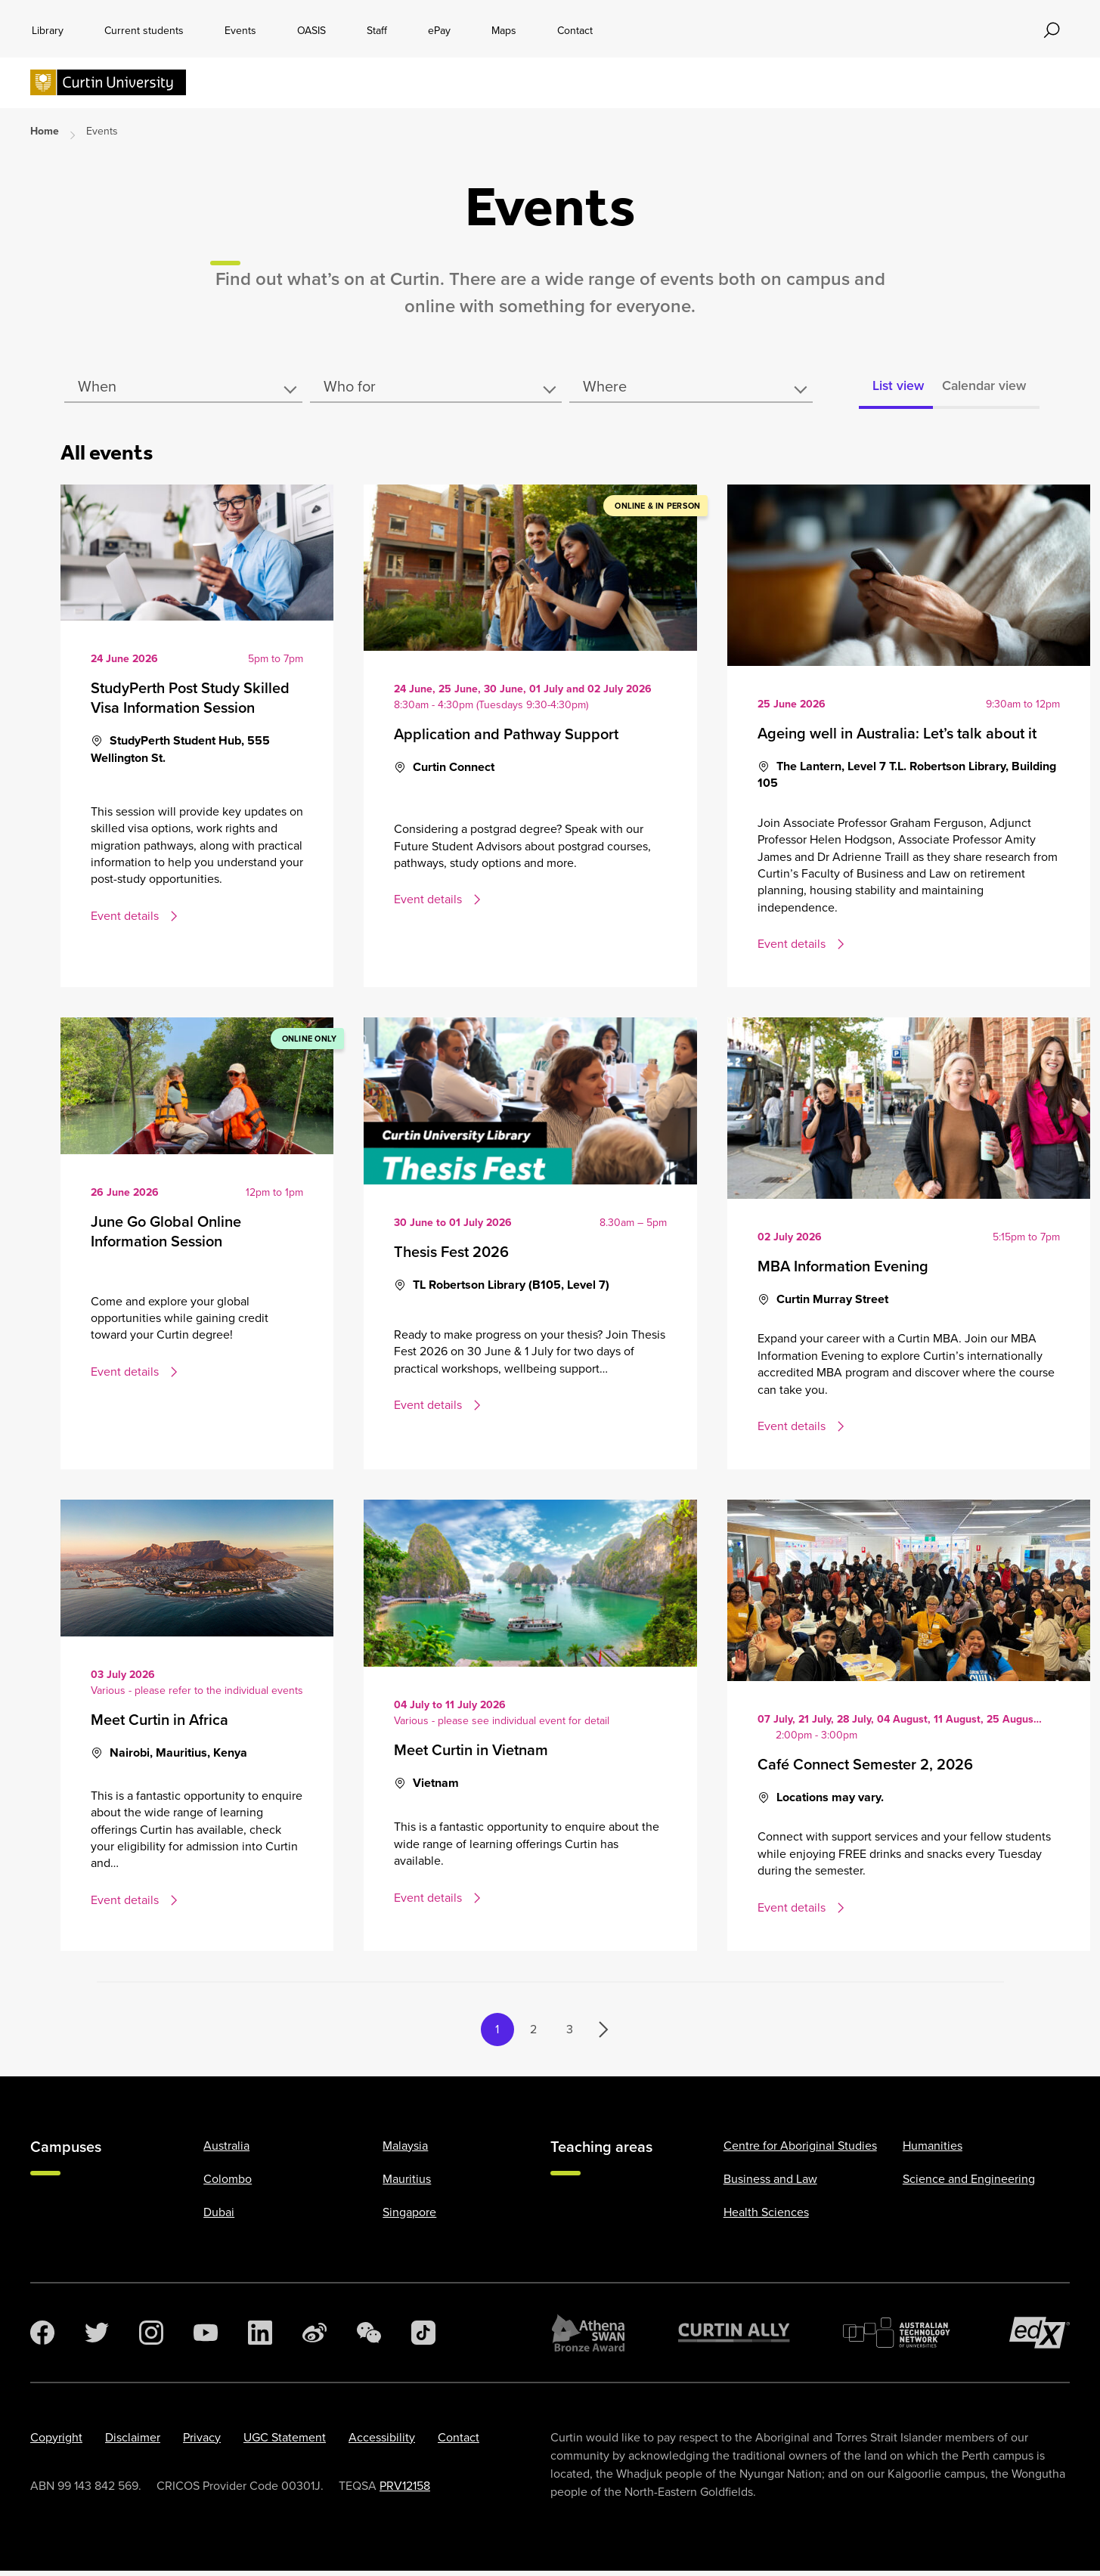 The height and width of the screenshot is (2576, 1100). What do you see at coordinates (97, 2338) in the screenshot?
I see `[Twitter]` at bounding box center [97, 2338].